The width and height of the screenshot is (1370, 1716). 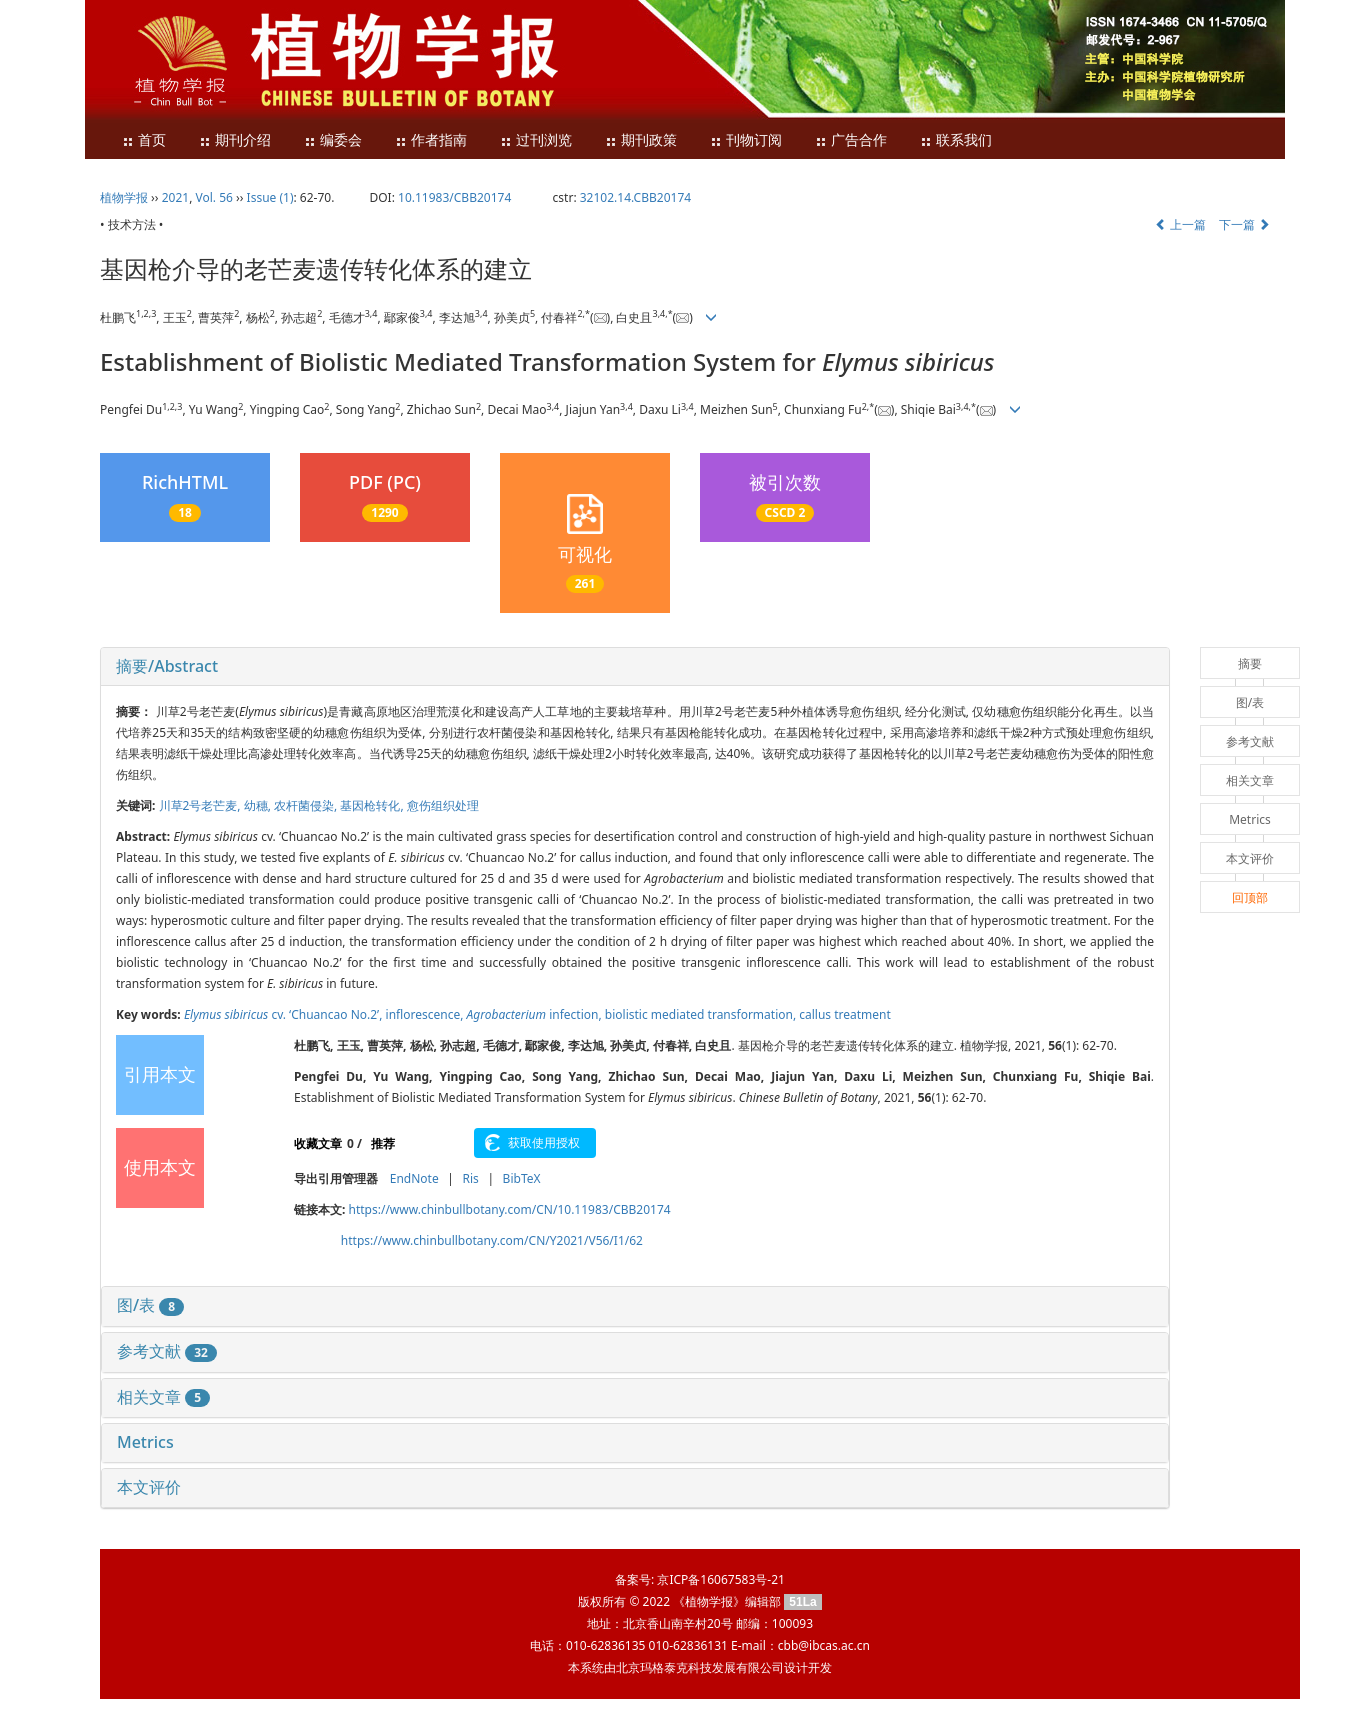 What do you see at coordinates (270, 197) in the screenshot?
I see `Issue (1)` at bounding box center [270, 197].